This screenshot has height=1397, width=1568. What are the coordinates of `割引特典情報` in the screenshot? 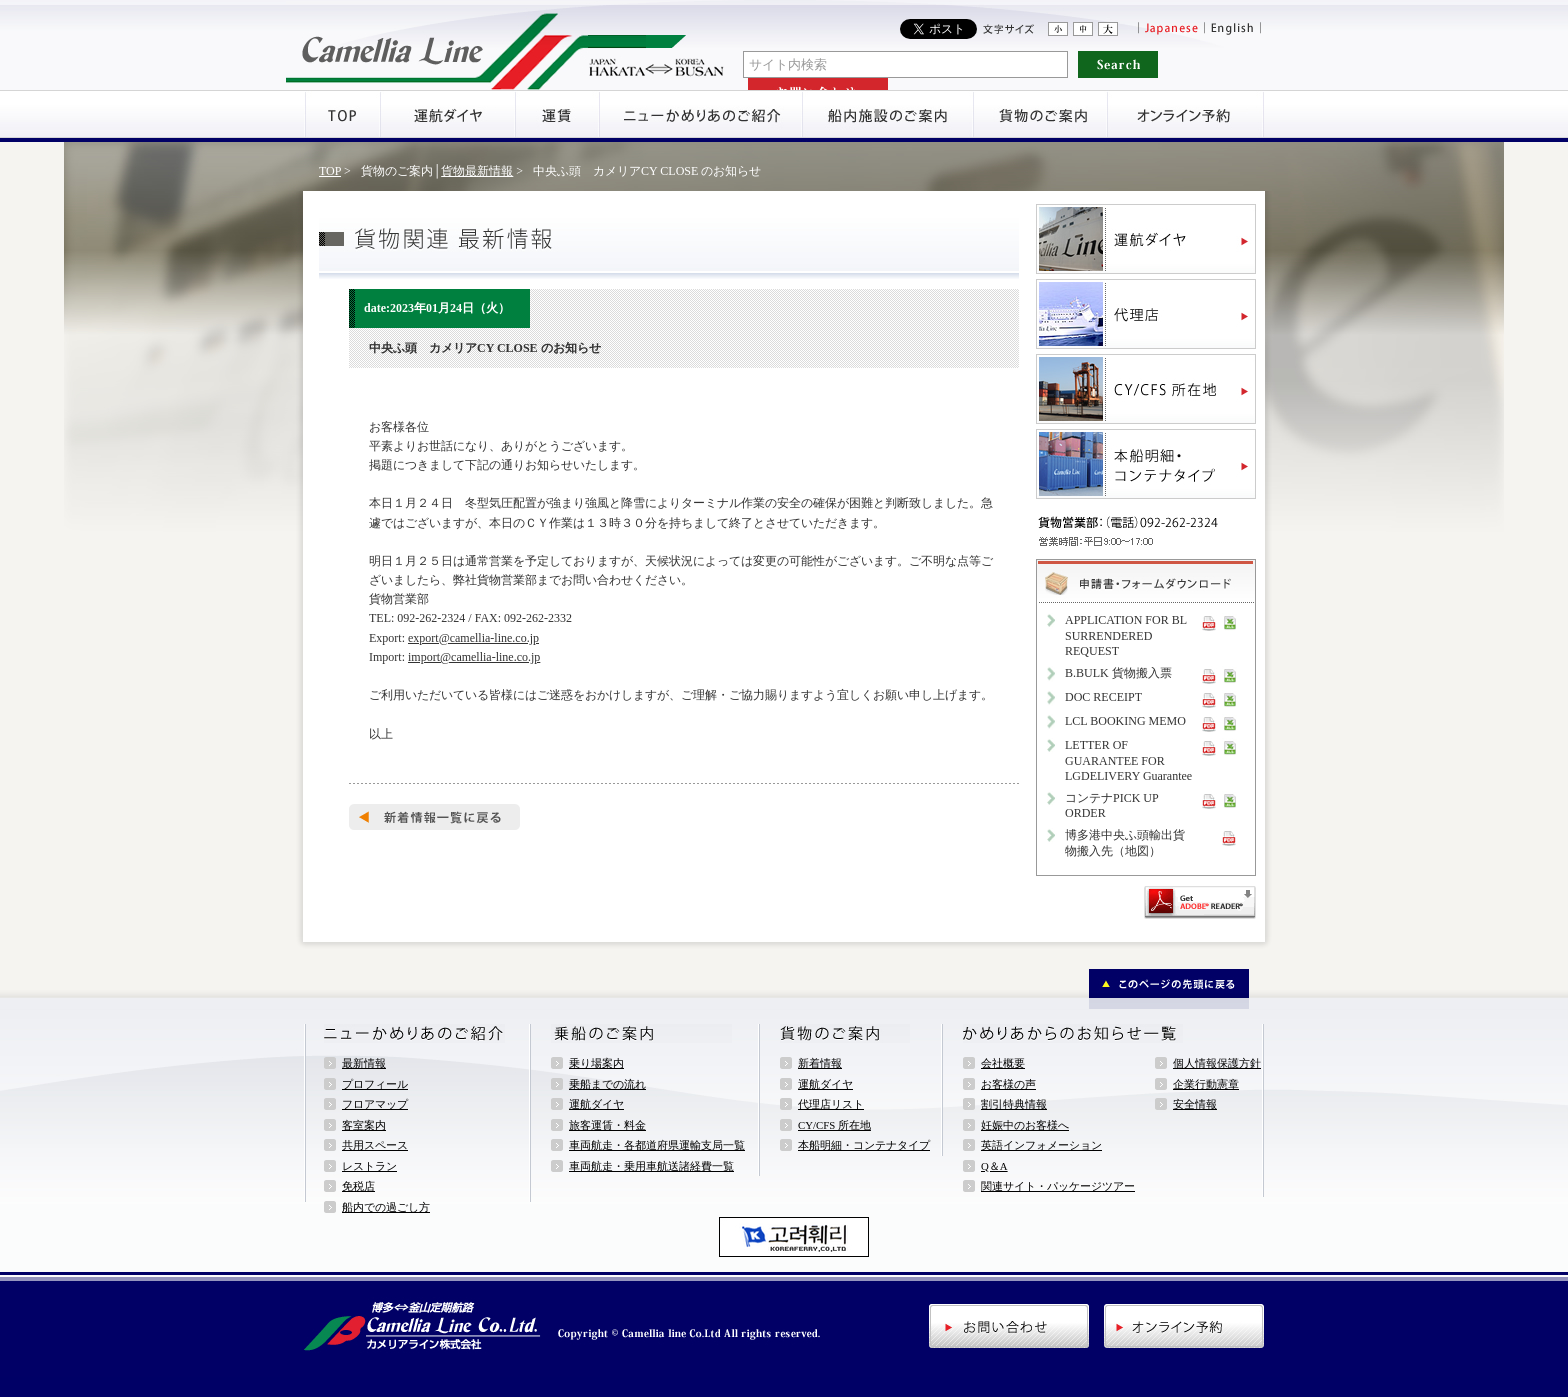 It's located at (1014, 1104).